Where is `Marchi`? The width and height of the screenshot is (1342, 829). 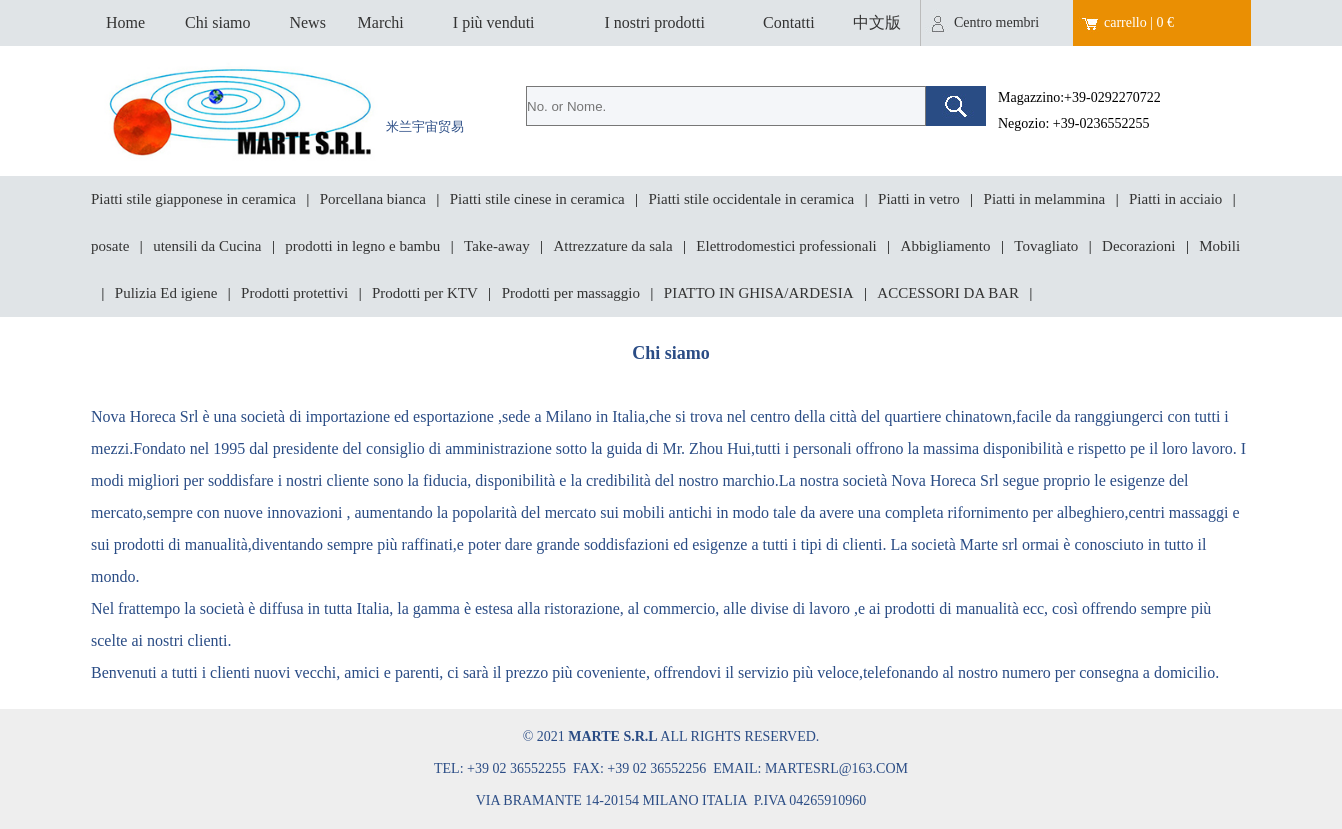
Marchi is located at coordinates (381, 22).